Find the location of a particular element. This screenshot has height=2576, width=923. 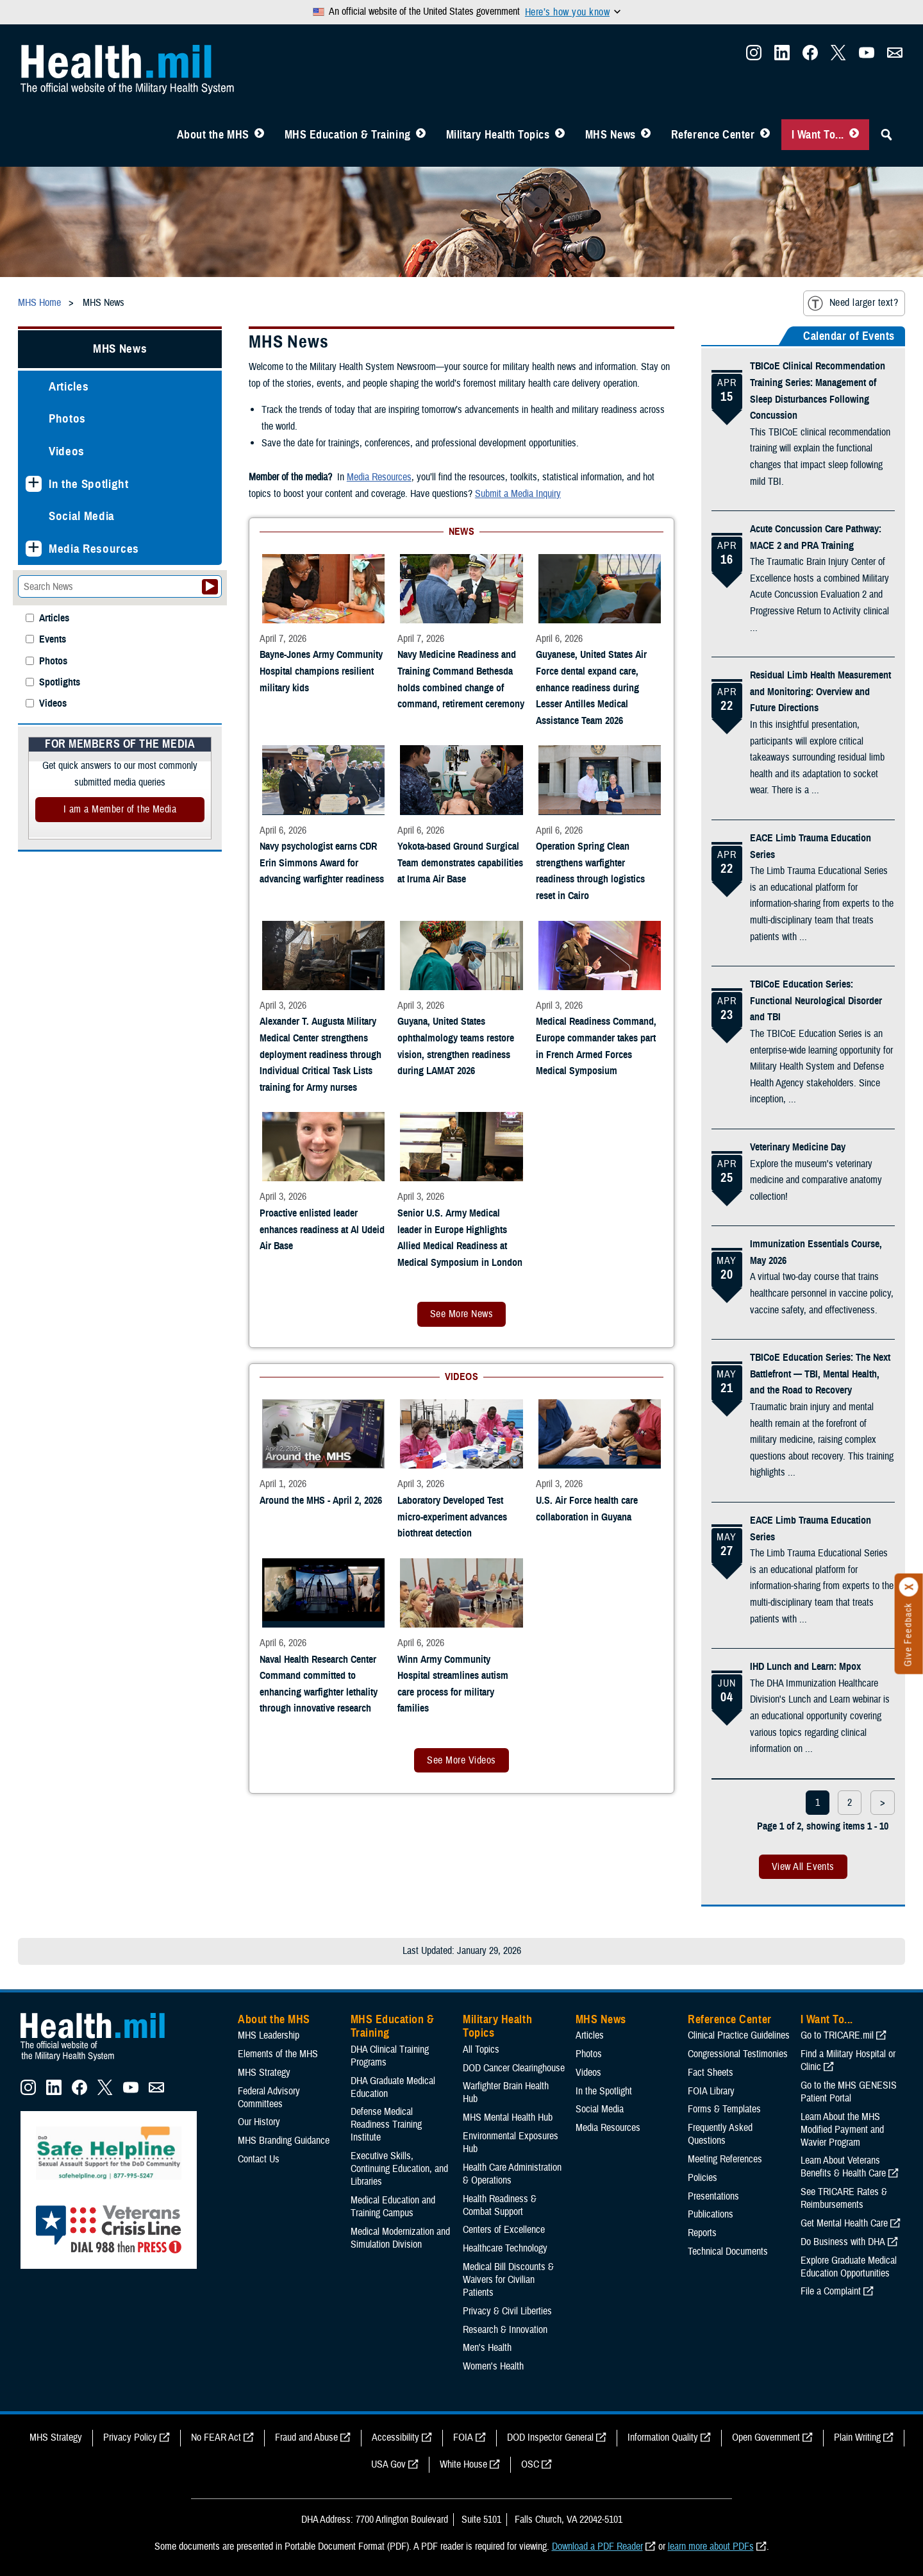

USA Gov is located at coordinates (388, 2464).